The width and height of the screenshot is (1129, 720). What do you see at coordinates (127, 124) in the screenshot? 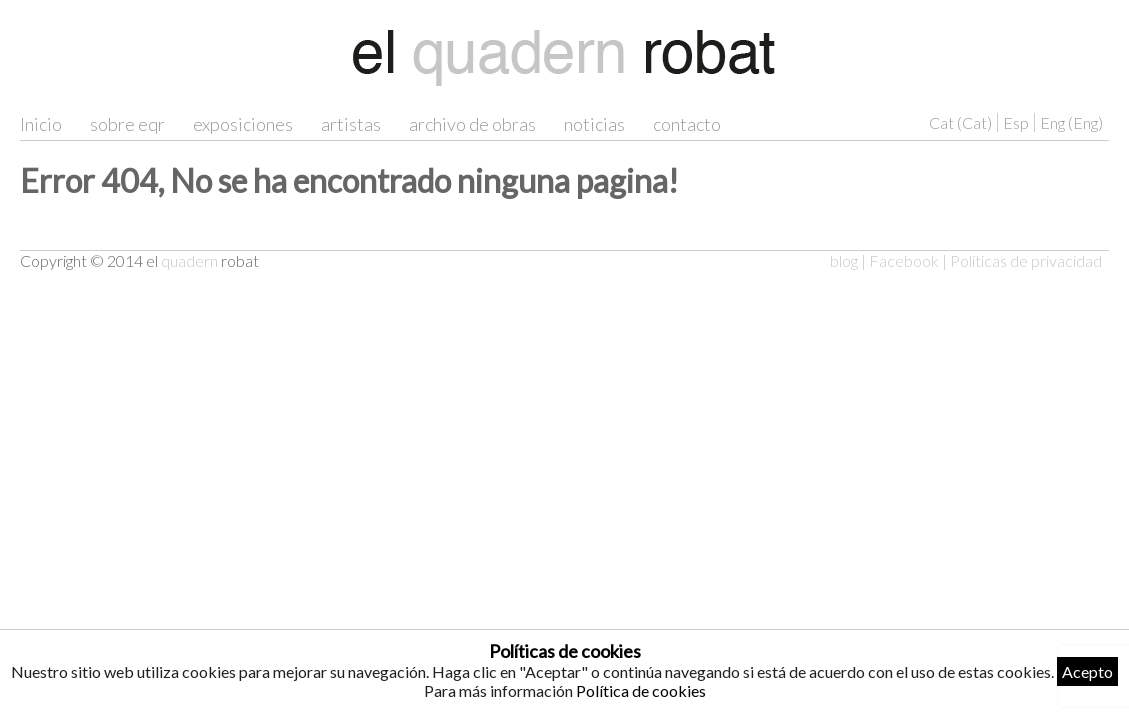
I see `sobre eqr` at bounding box center [127, 124].